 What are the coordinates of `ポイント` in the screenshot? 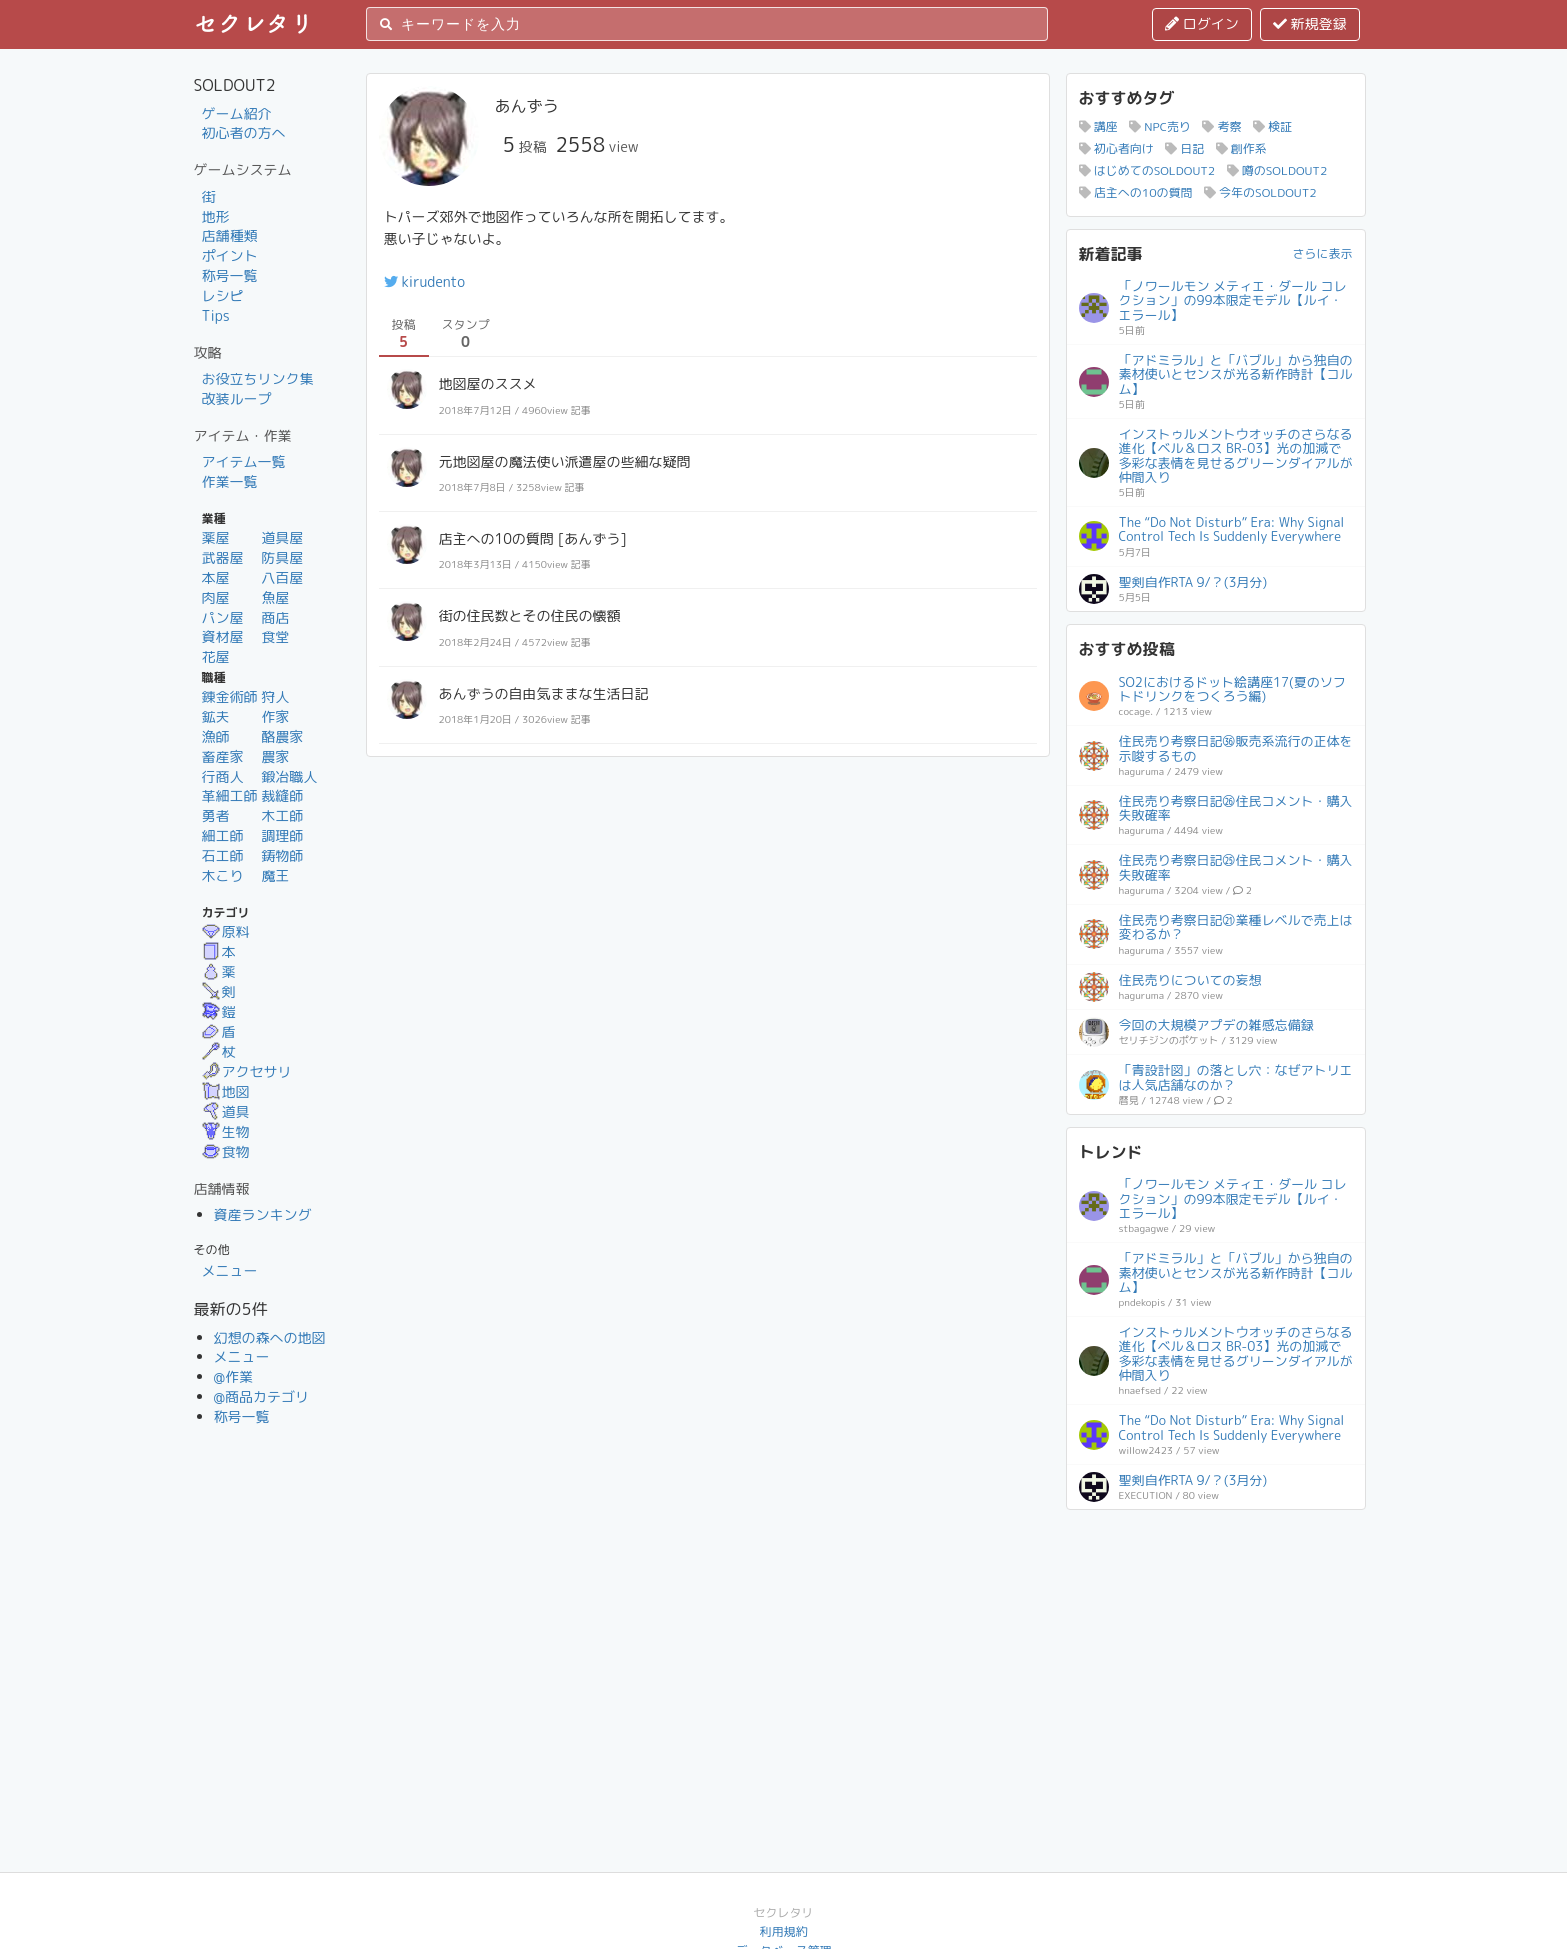 It's located at (230, 255).